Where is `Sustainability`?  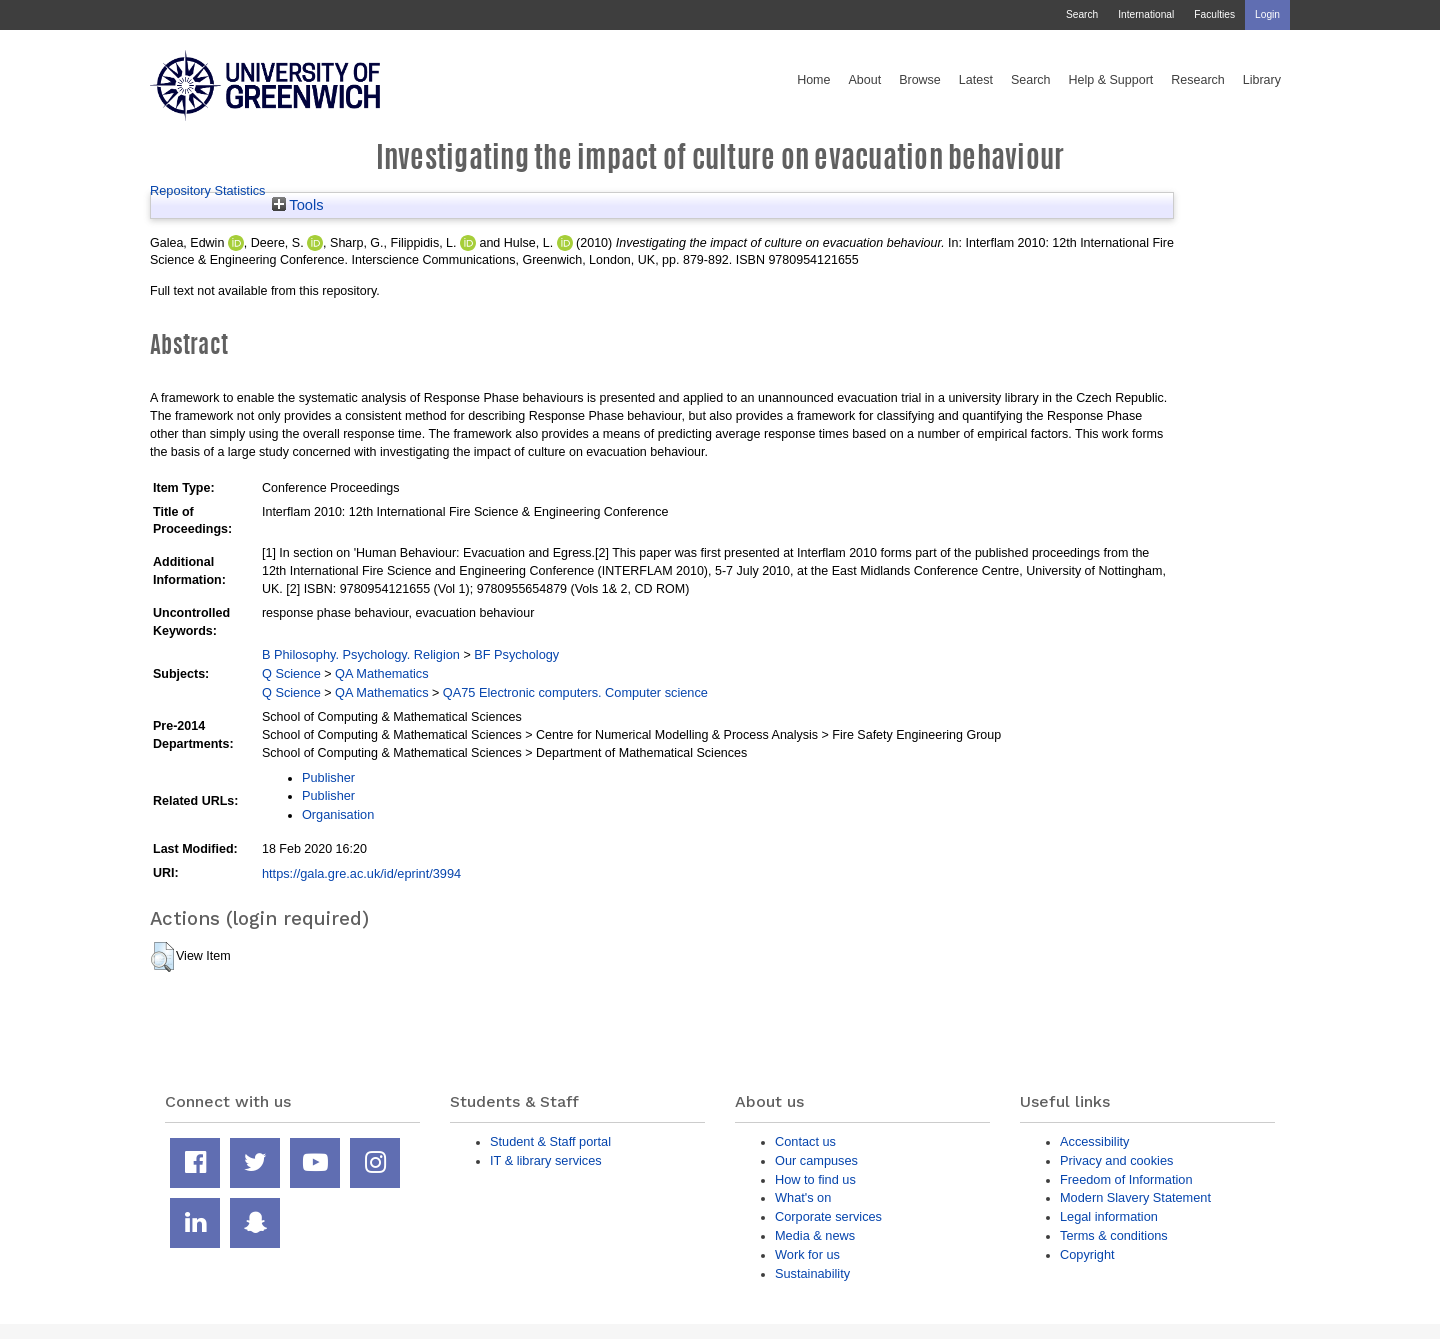
Sustainability is located at coordinates (812, 1273).